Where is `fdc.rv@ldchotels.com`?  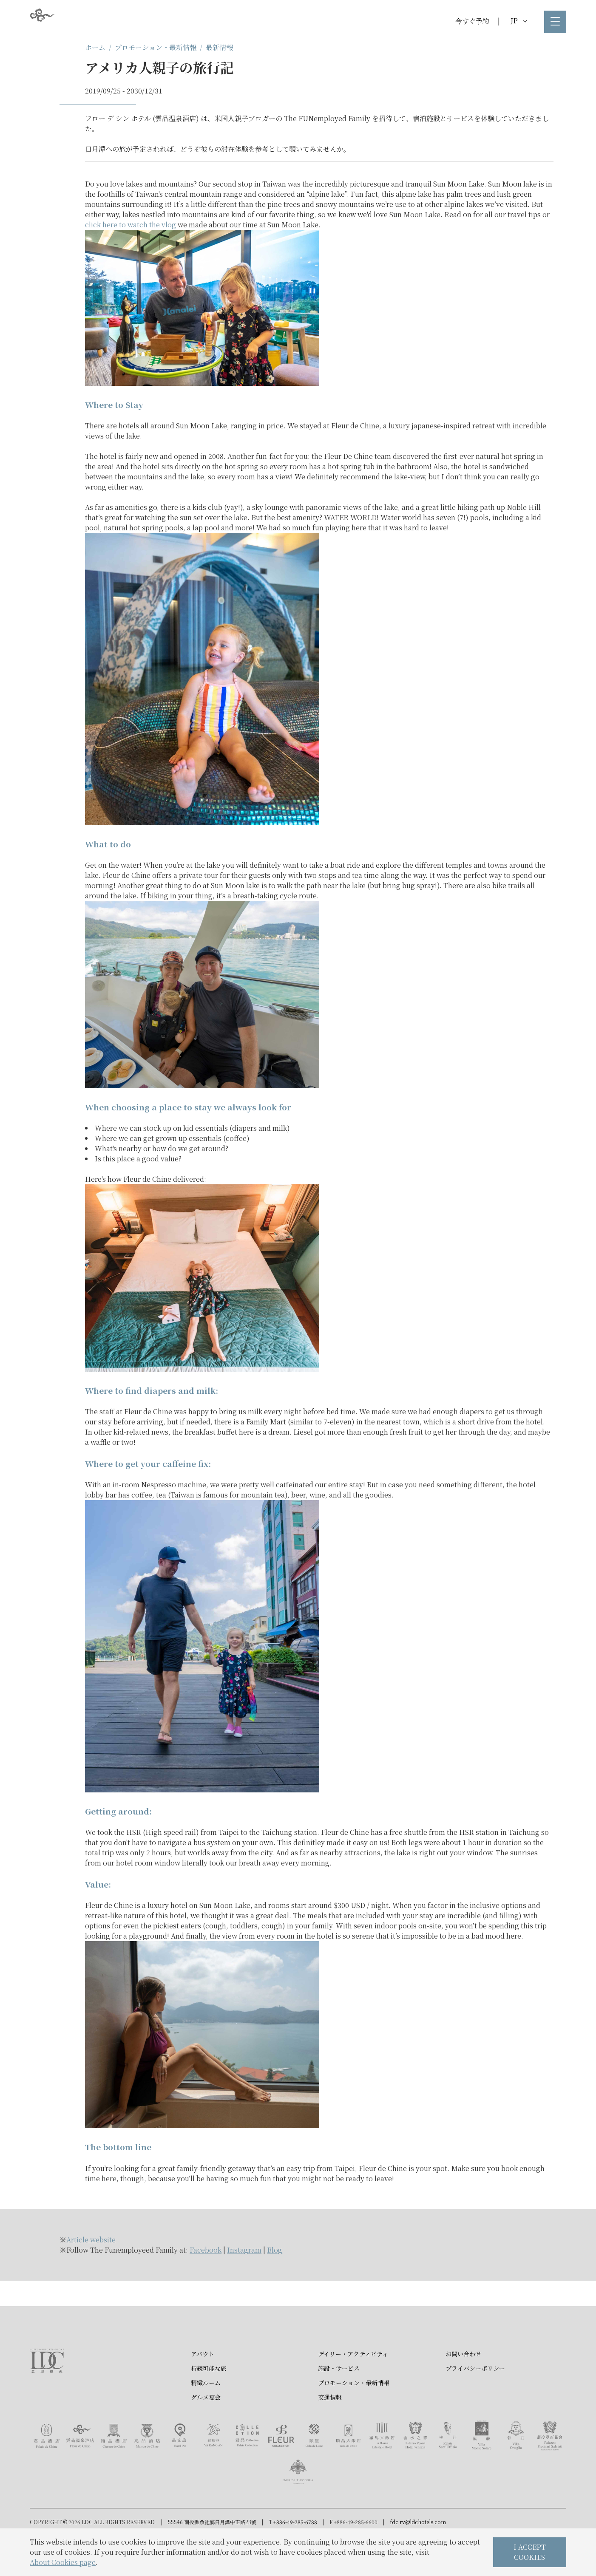 fdc.rv@ldchotels.com is located at coordinates (418, 2527).